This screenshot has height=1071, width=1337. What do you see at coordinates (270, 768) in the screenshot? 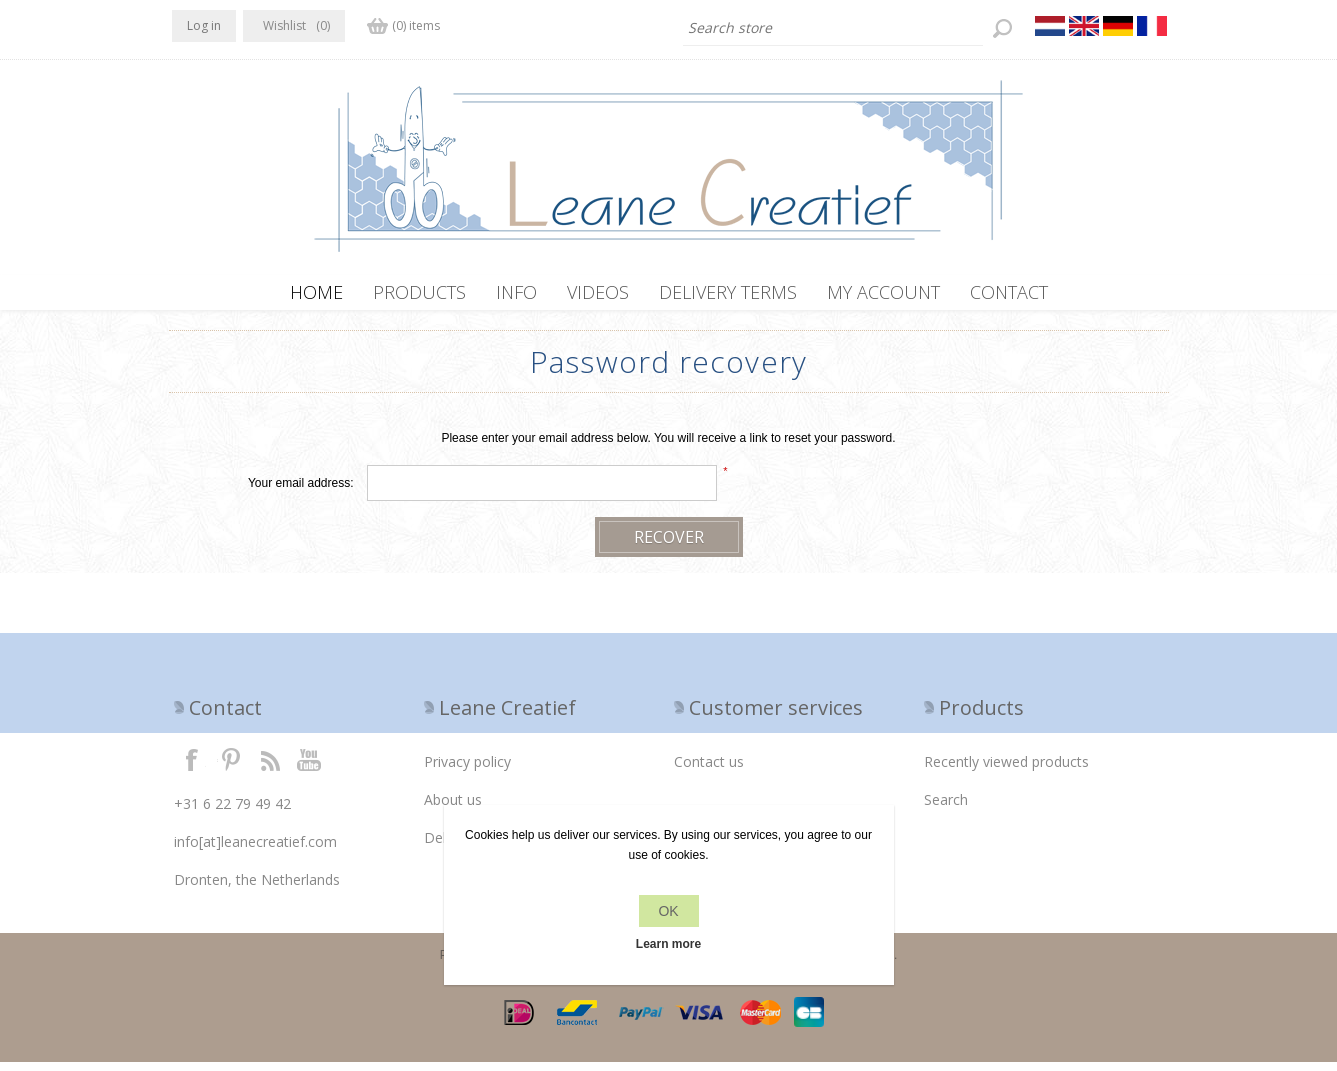
I see `RSS` at bounding box center [270, 768].